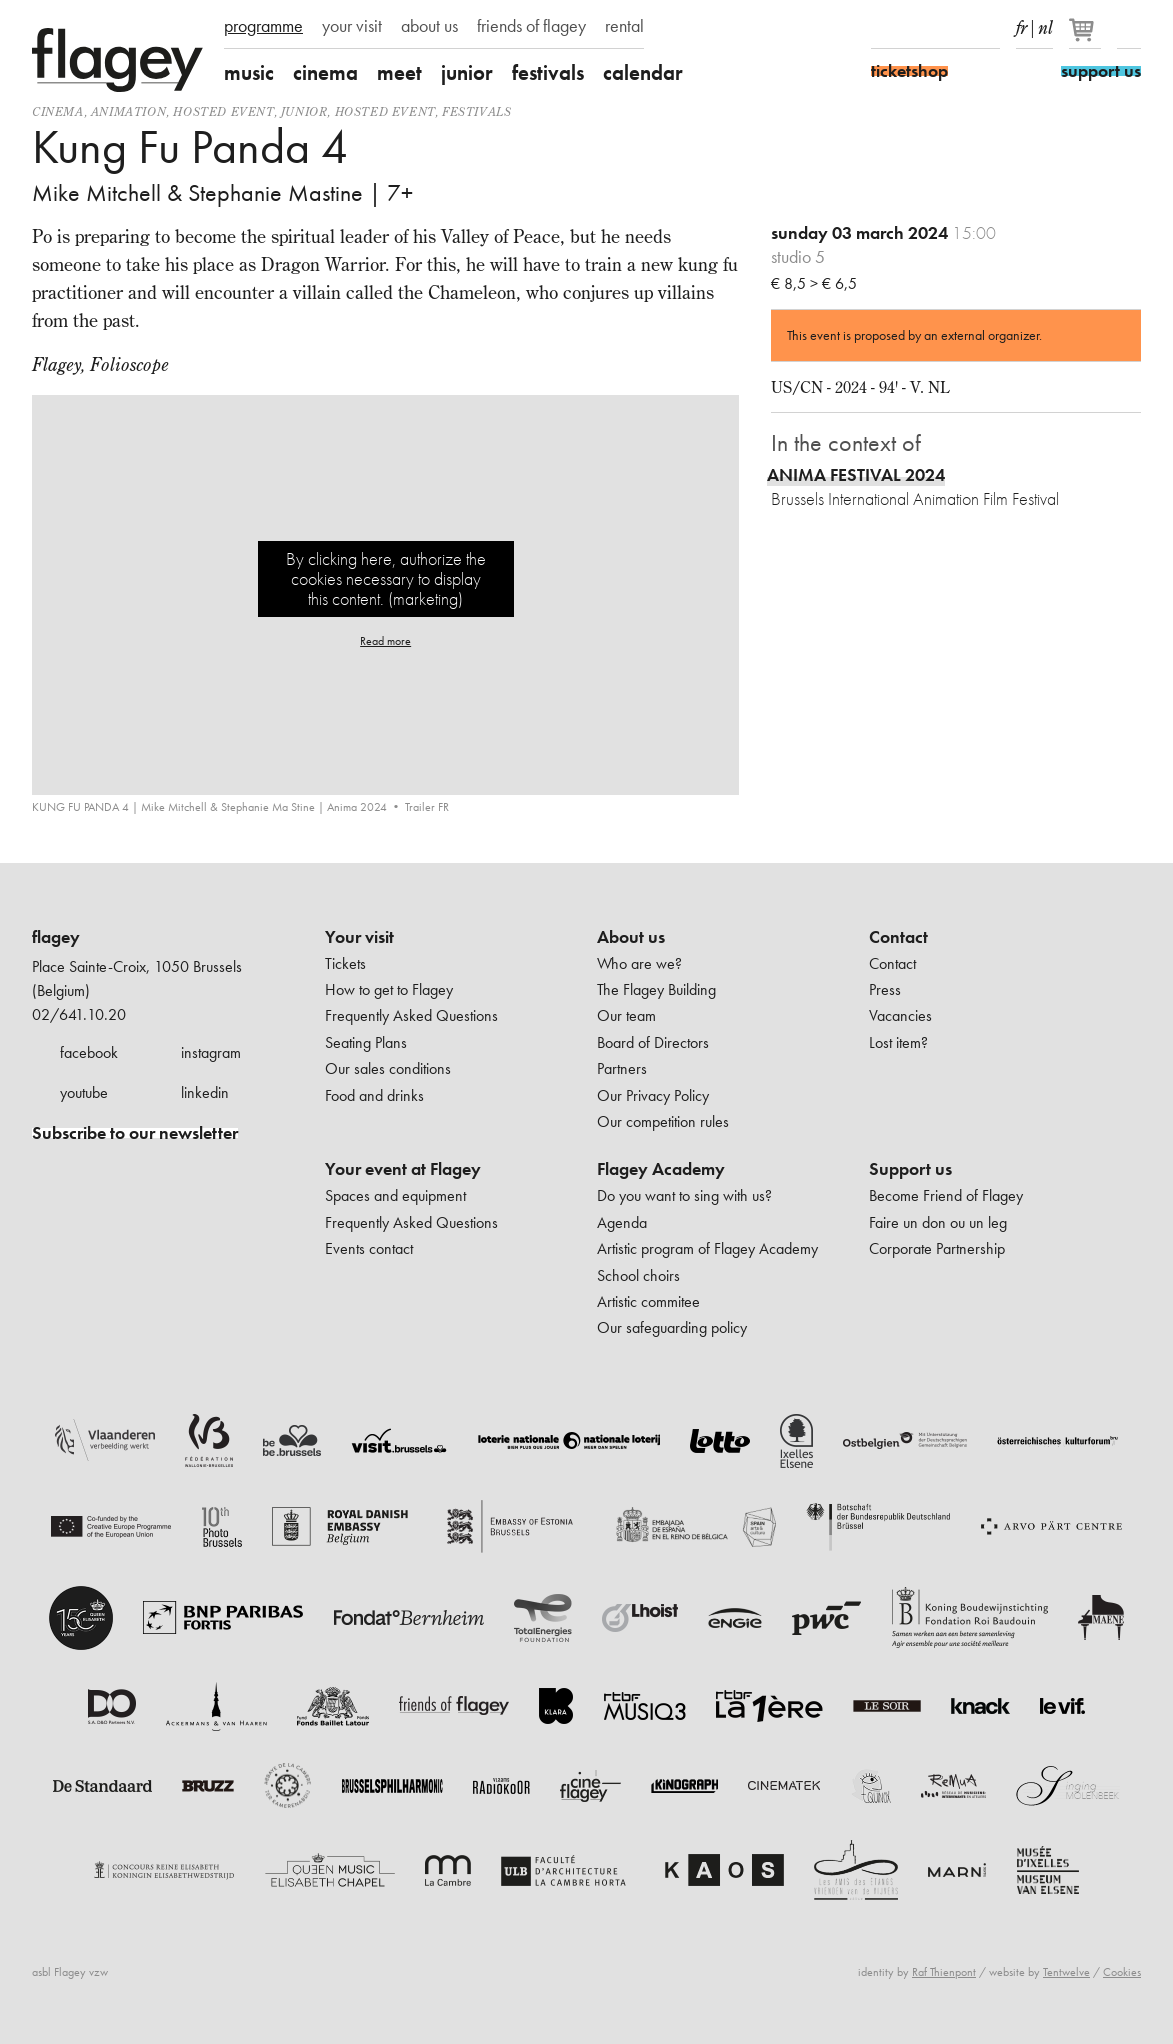  I want to click on music, so click(249, 72).